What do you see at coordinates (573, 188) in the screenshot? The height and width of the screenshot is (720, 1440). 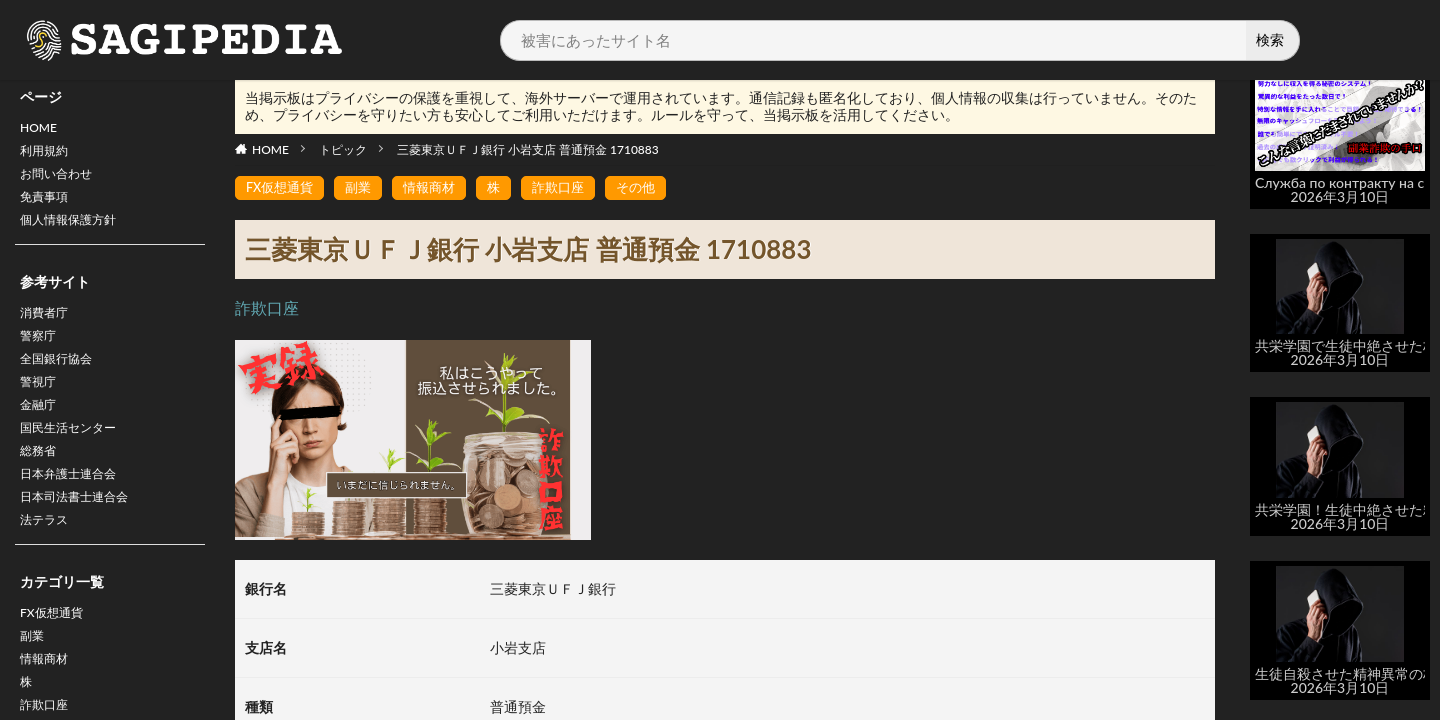 I see `詐欺口座` at bounding box center [573, 188].